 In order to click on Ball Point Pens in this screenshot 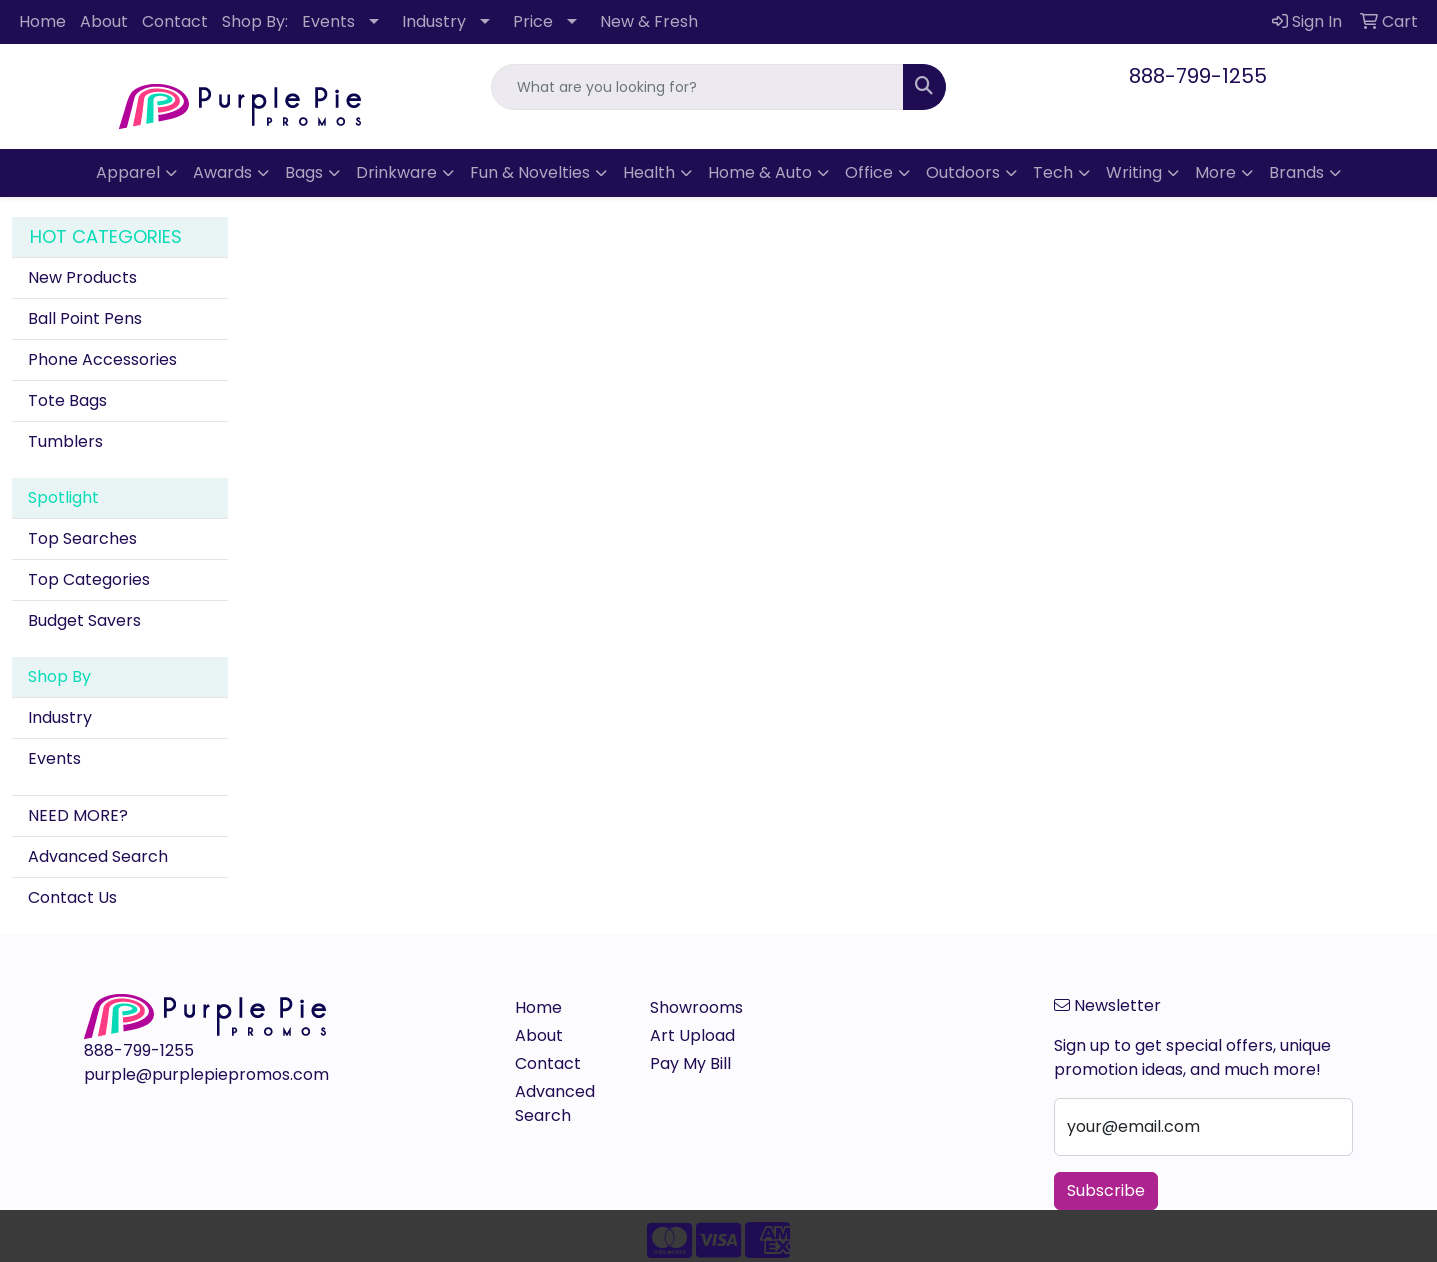, I will do `click(85, 318)`.